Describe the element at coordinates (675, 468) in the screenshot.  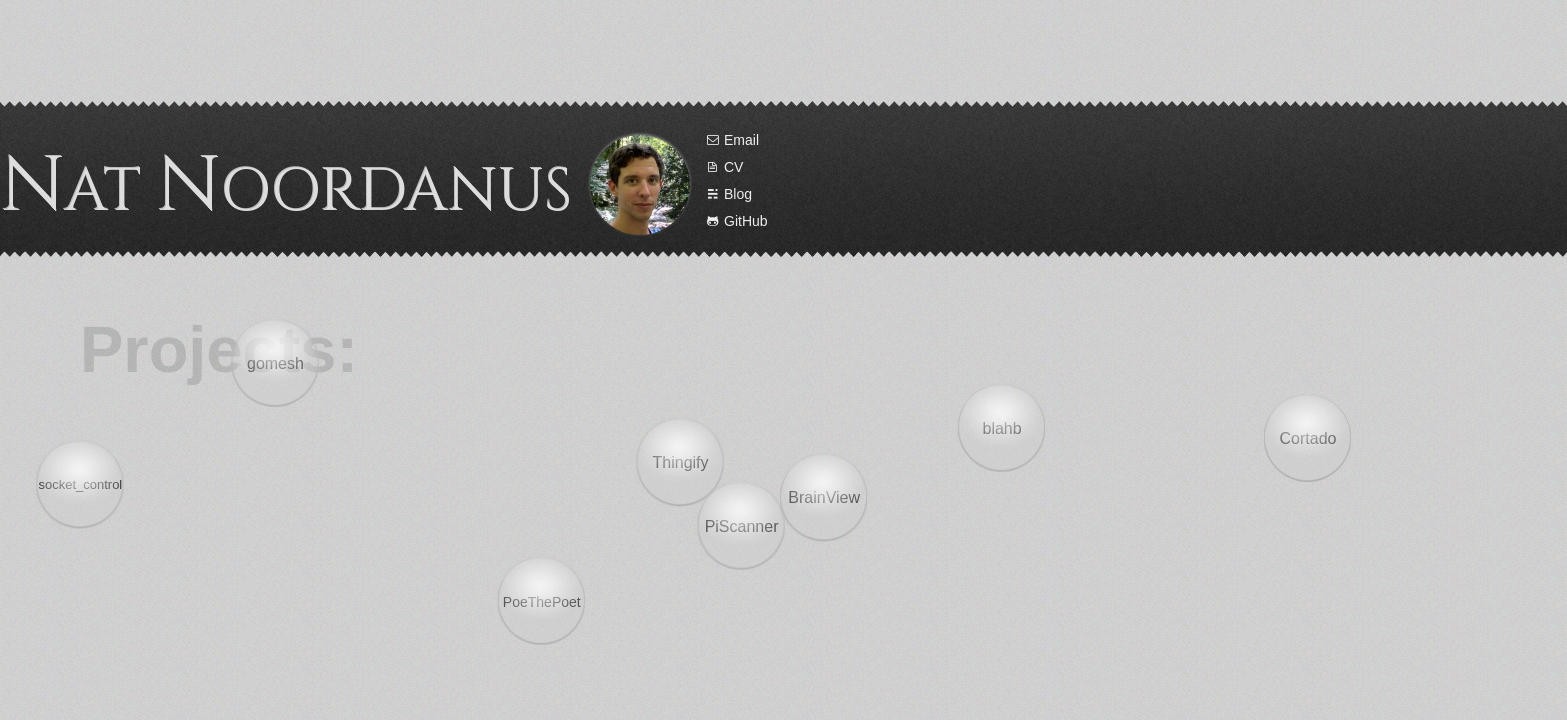
I see `Thingify` at that location.